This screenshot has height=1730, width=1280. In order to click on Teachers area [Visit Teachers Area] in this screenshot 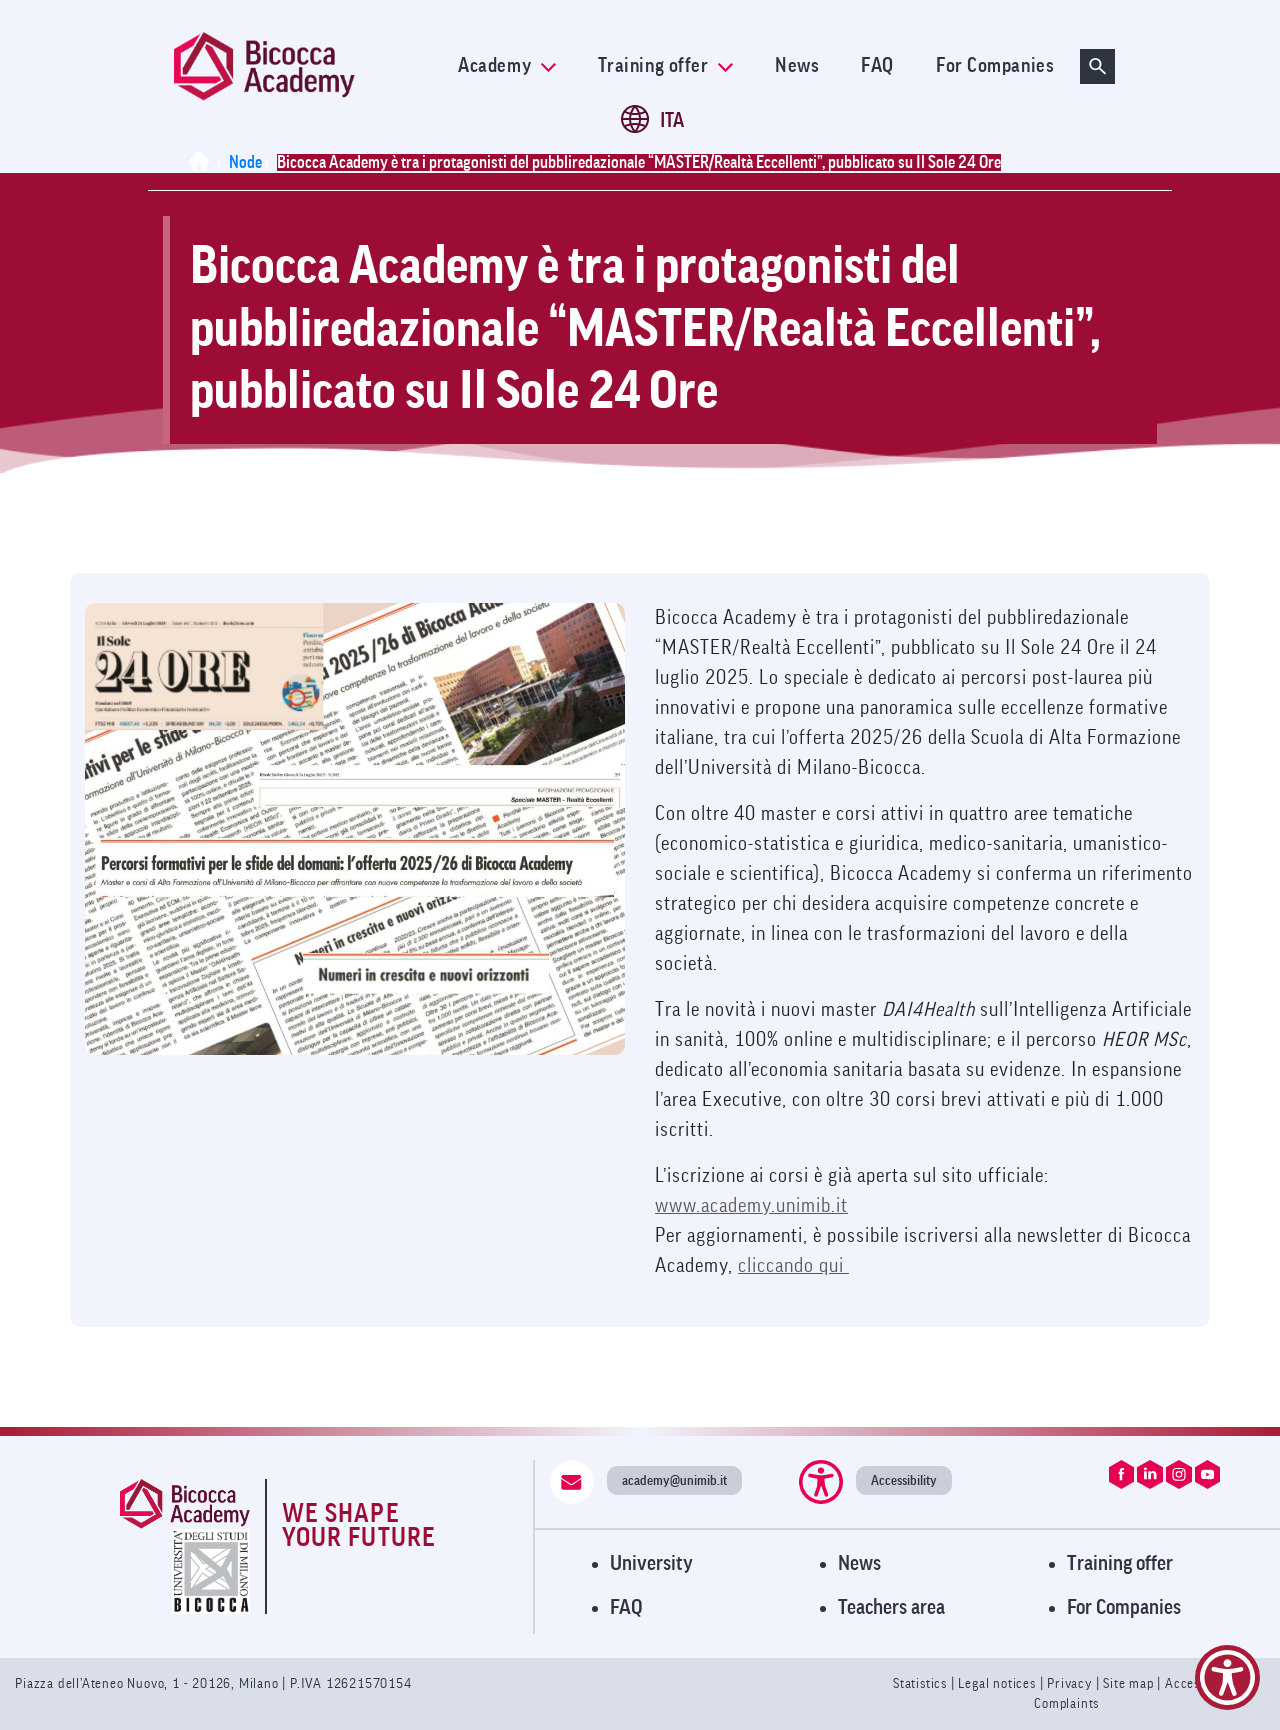, I will do `click(891, 1607)`.